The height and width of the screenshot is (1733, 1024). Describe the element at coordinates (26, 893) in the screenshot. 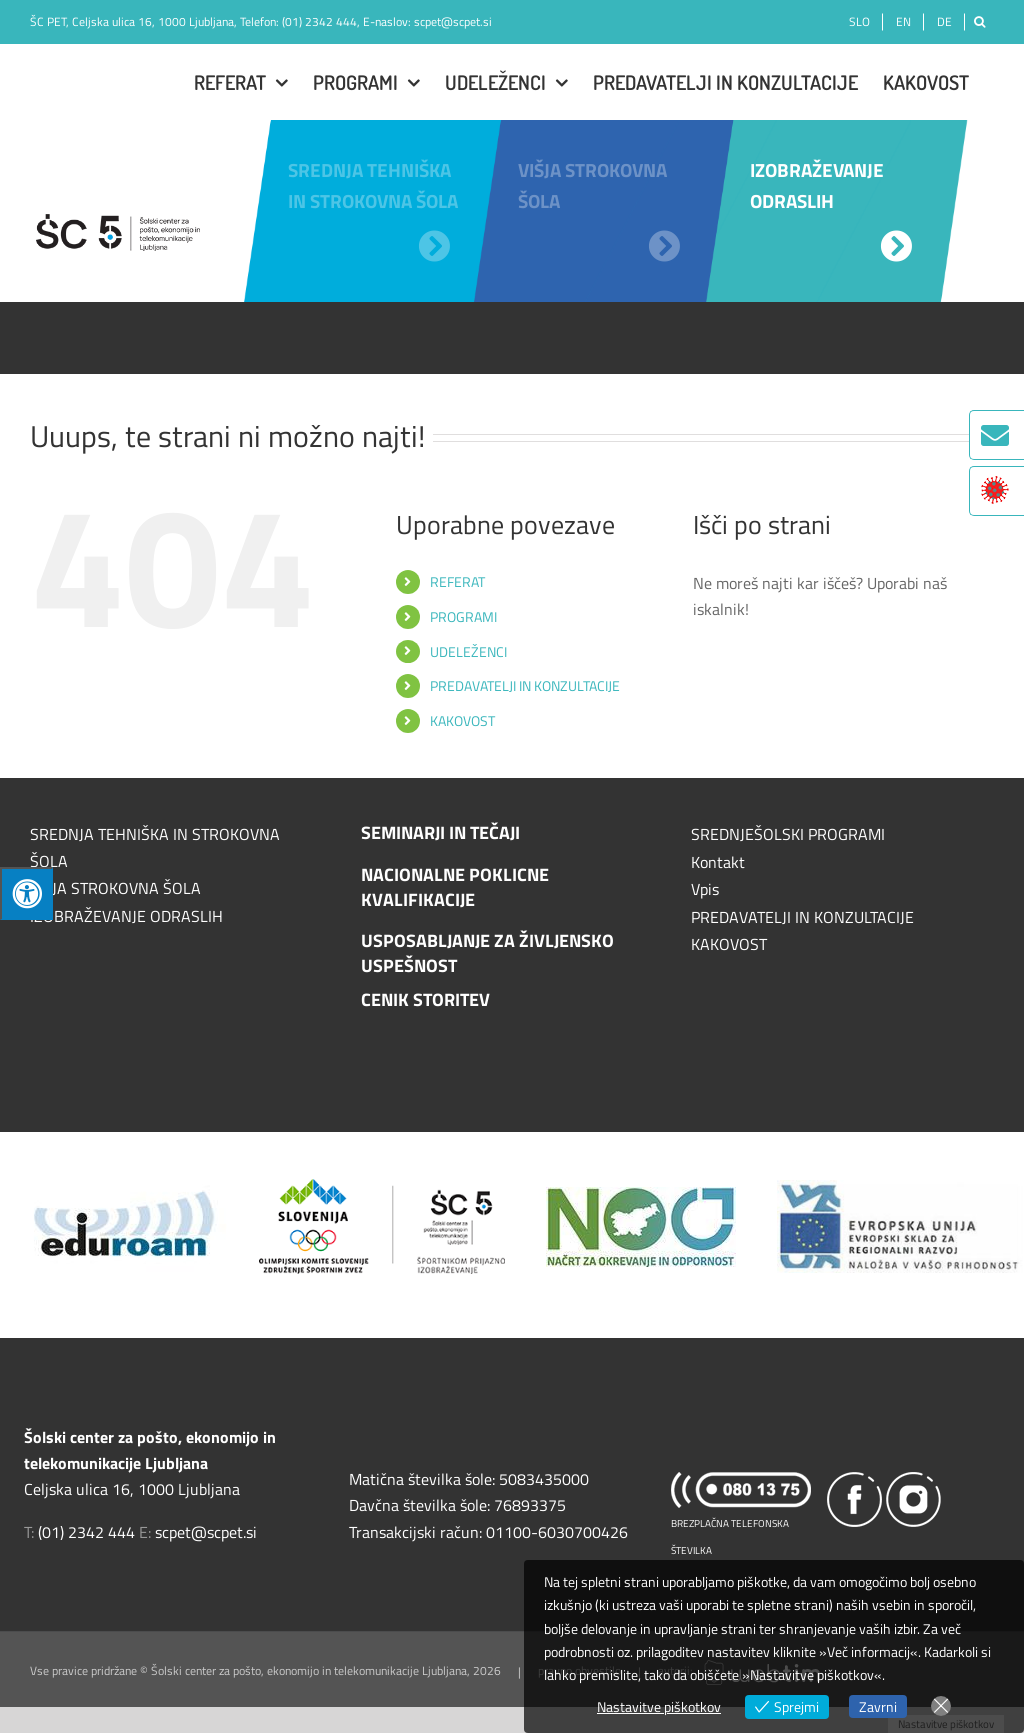

I see `[Press "Alt + A" to open\close the accessibility menu]` at that location.